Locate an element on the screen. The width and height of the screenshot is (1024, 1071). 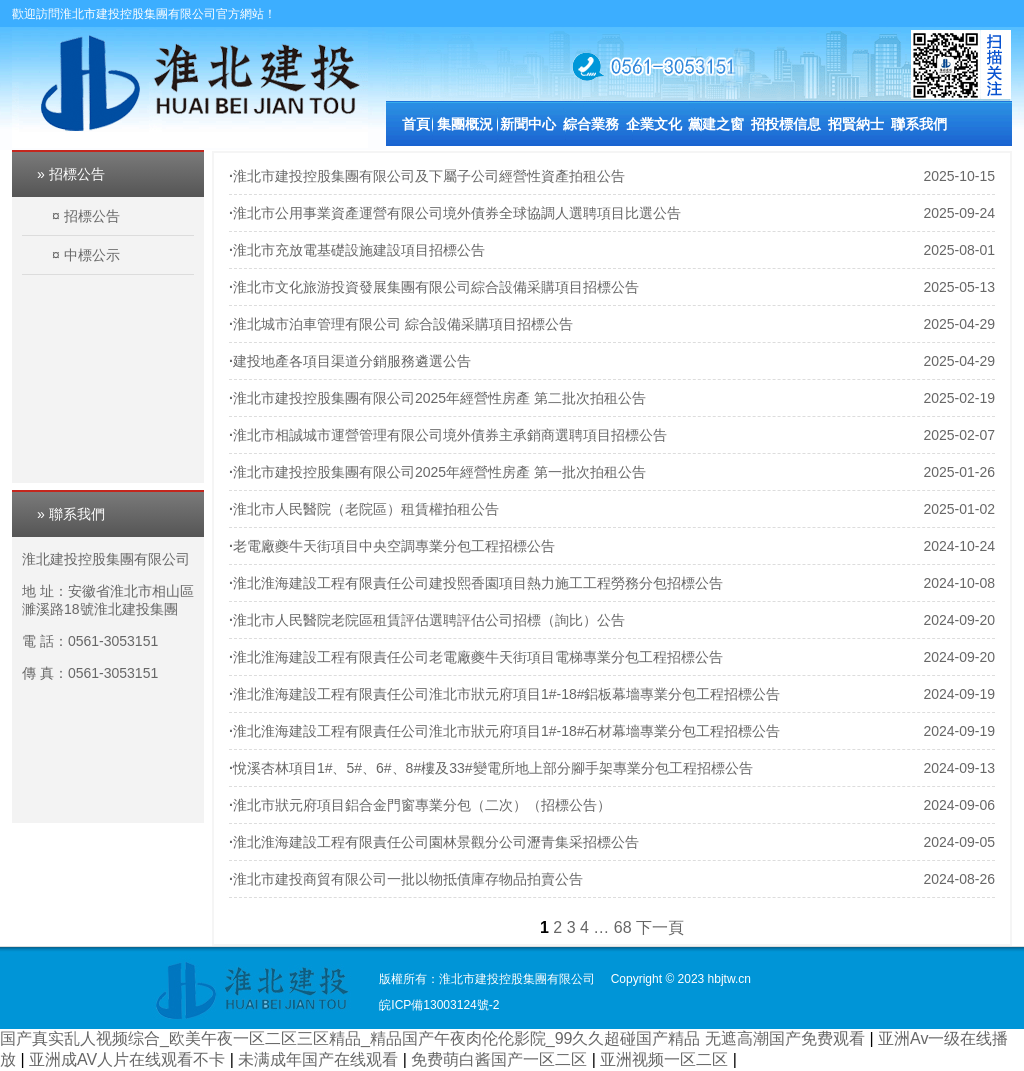
新聞中心 is located at coordinates (528, 124).